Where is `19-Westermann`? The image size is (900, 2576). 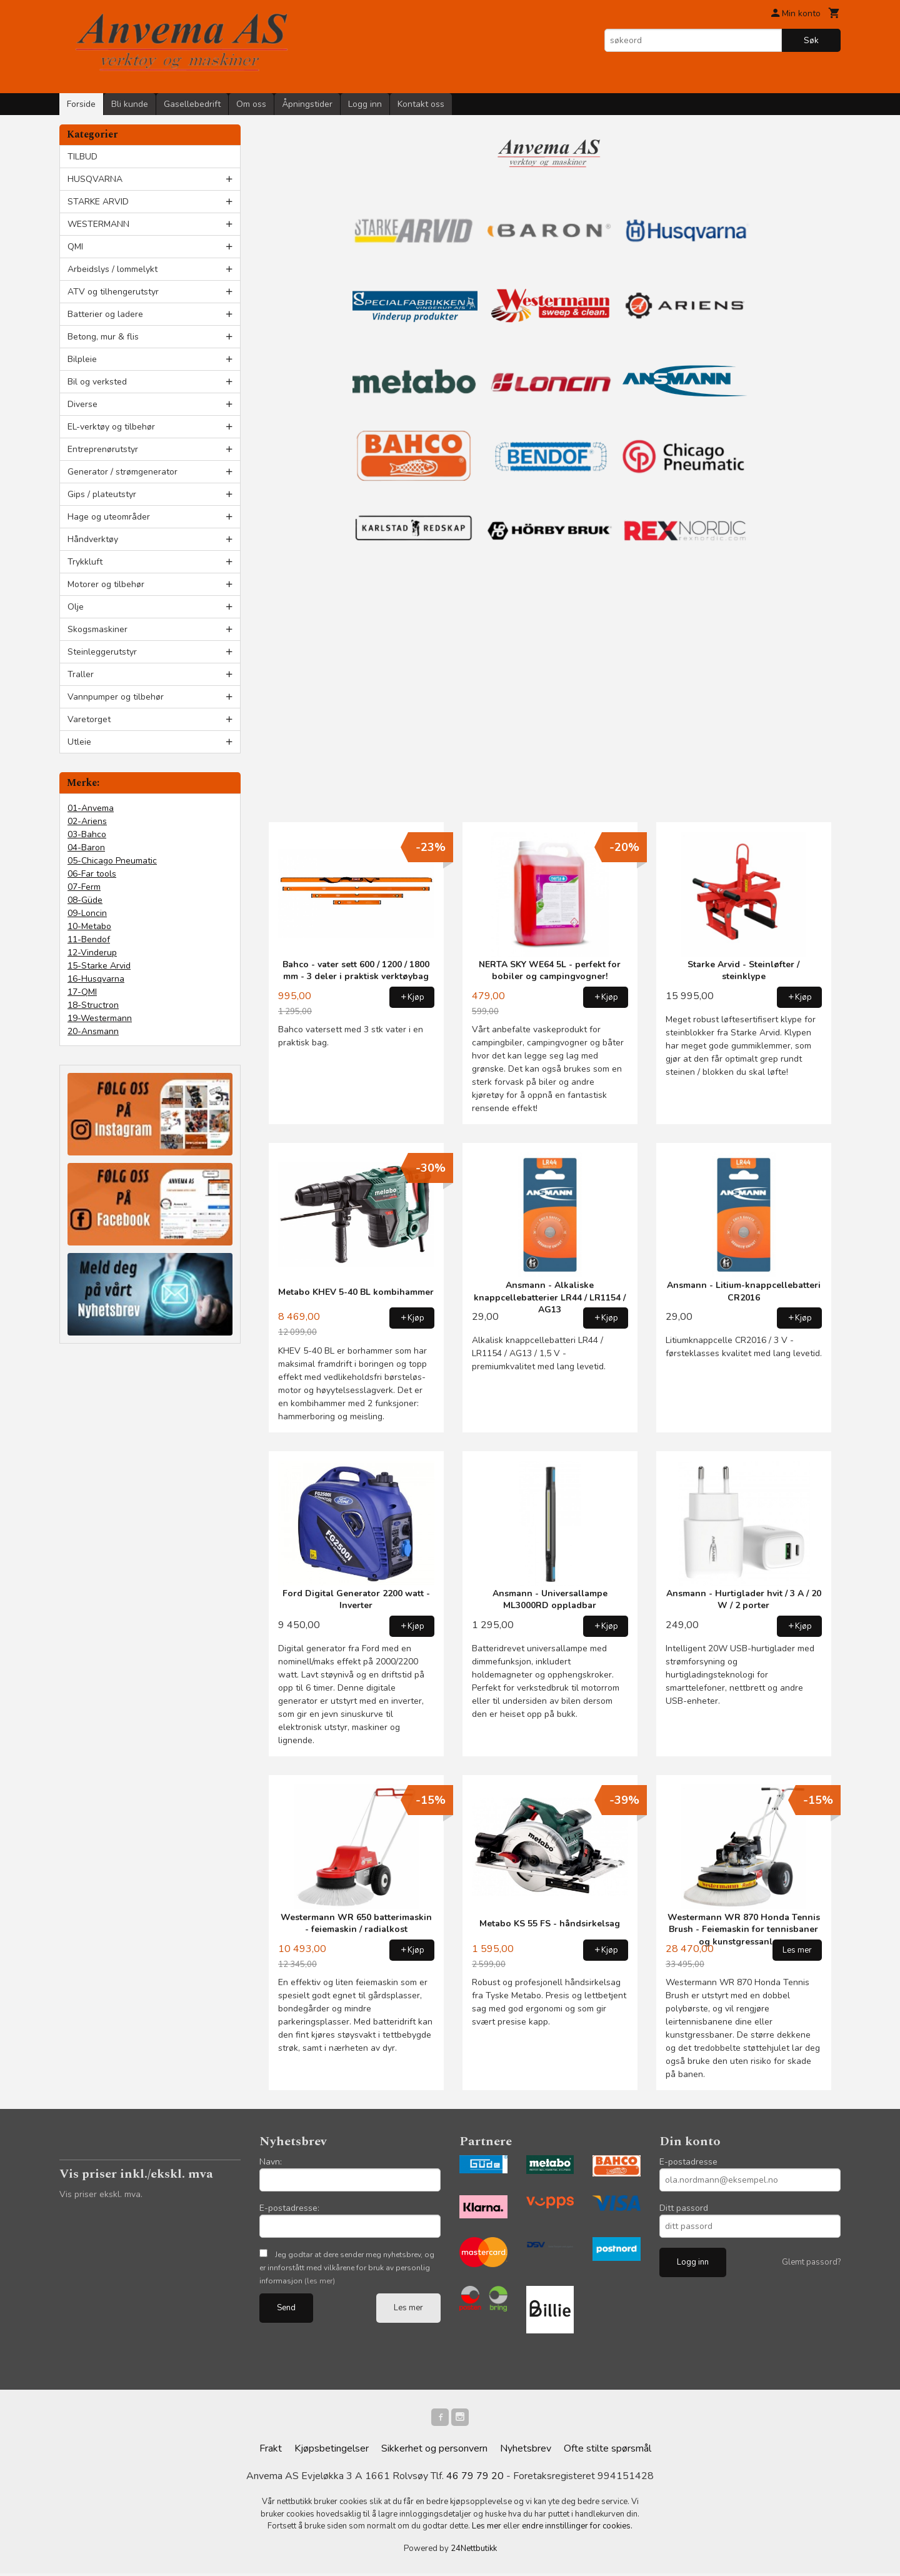 19-Westermann is located at coordinates (100, 1018).